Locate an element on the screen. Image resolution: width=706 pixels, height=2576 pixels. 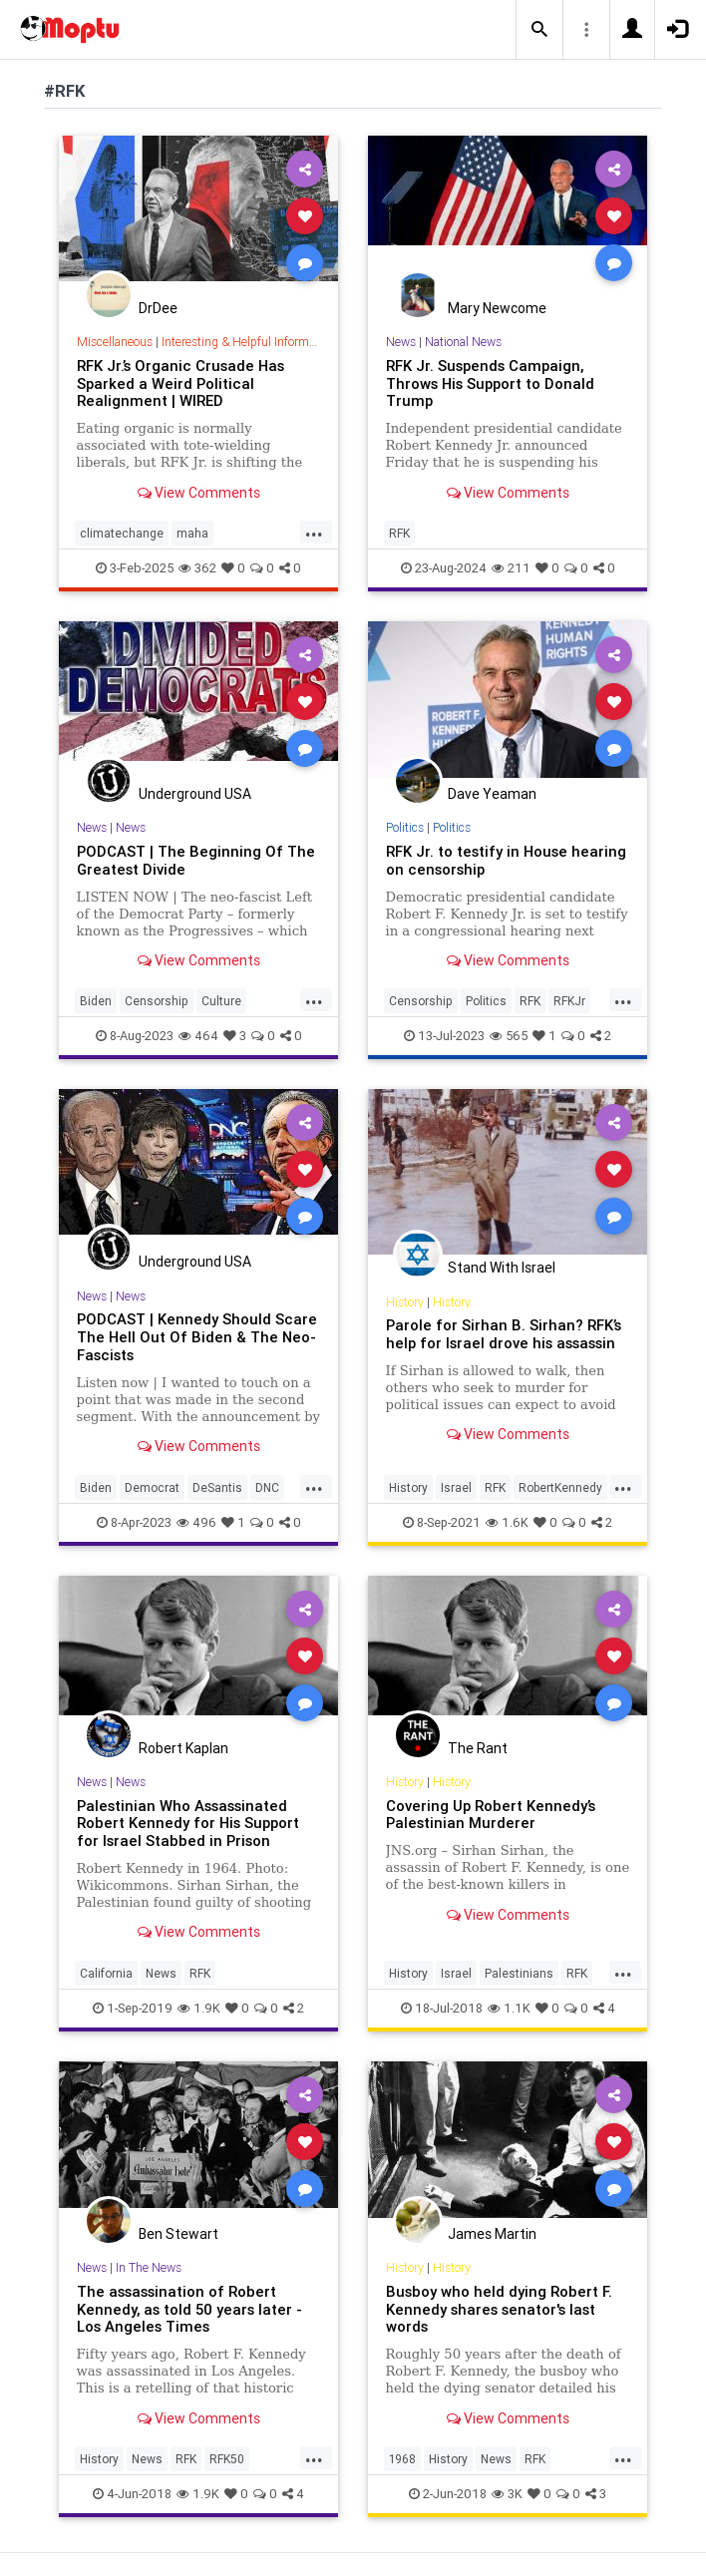
Dave Yeaman is located at coordinates (492, 794).